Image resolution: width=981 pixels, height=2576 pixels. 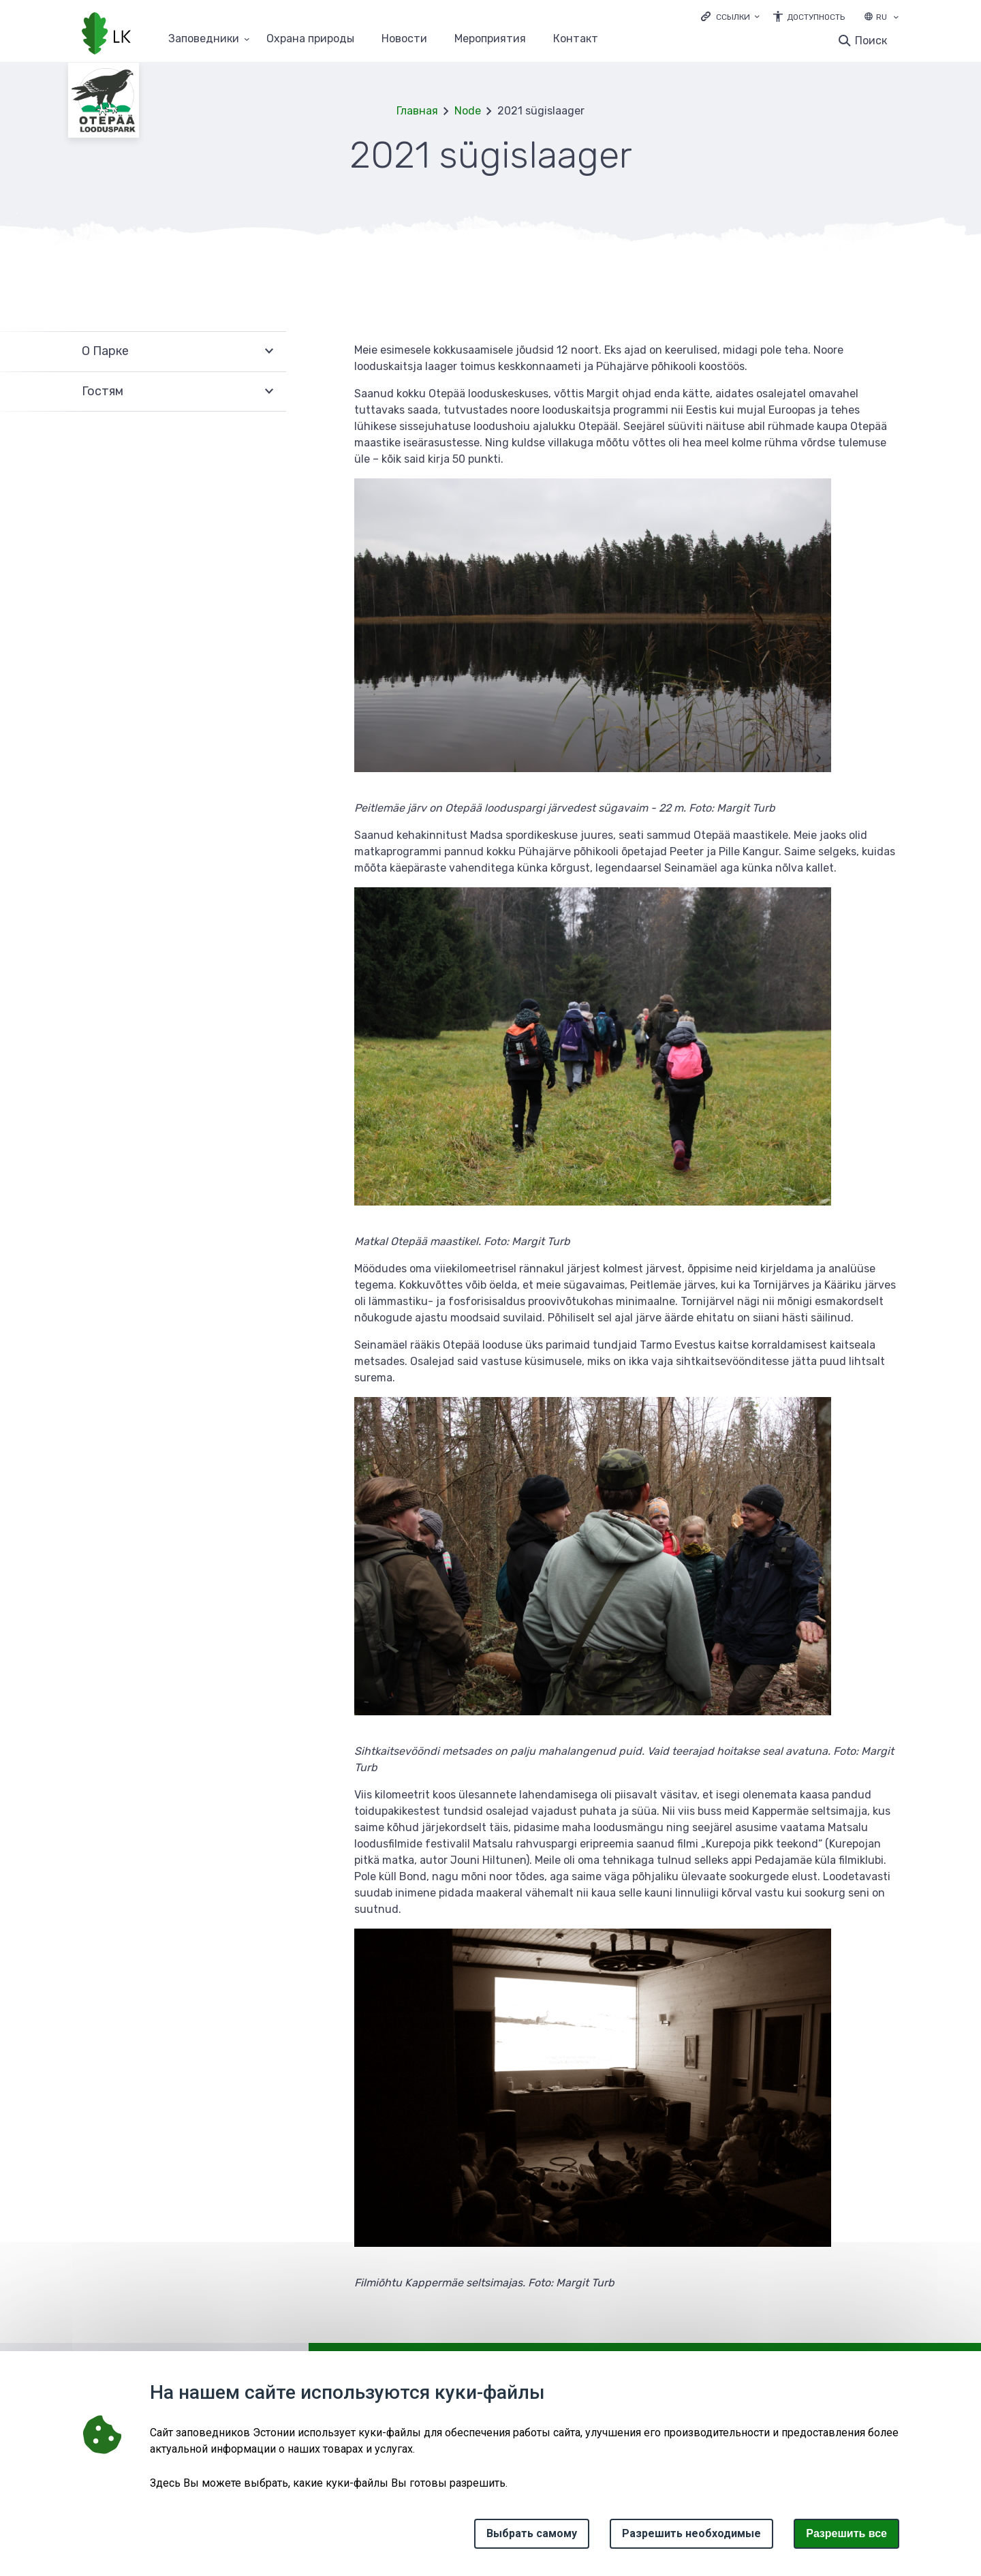 What do you see at coordinates (310, 39) in the screenshot?
I see `Oхранa природы` at bounding box center [310, 39].